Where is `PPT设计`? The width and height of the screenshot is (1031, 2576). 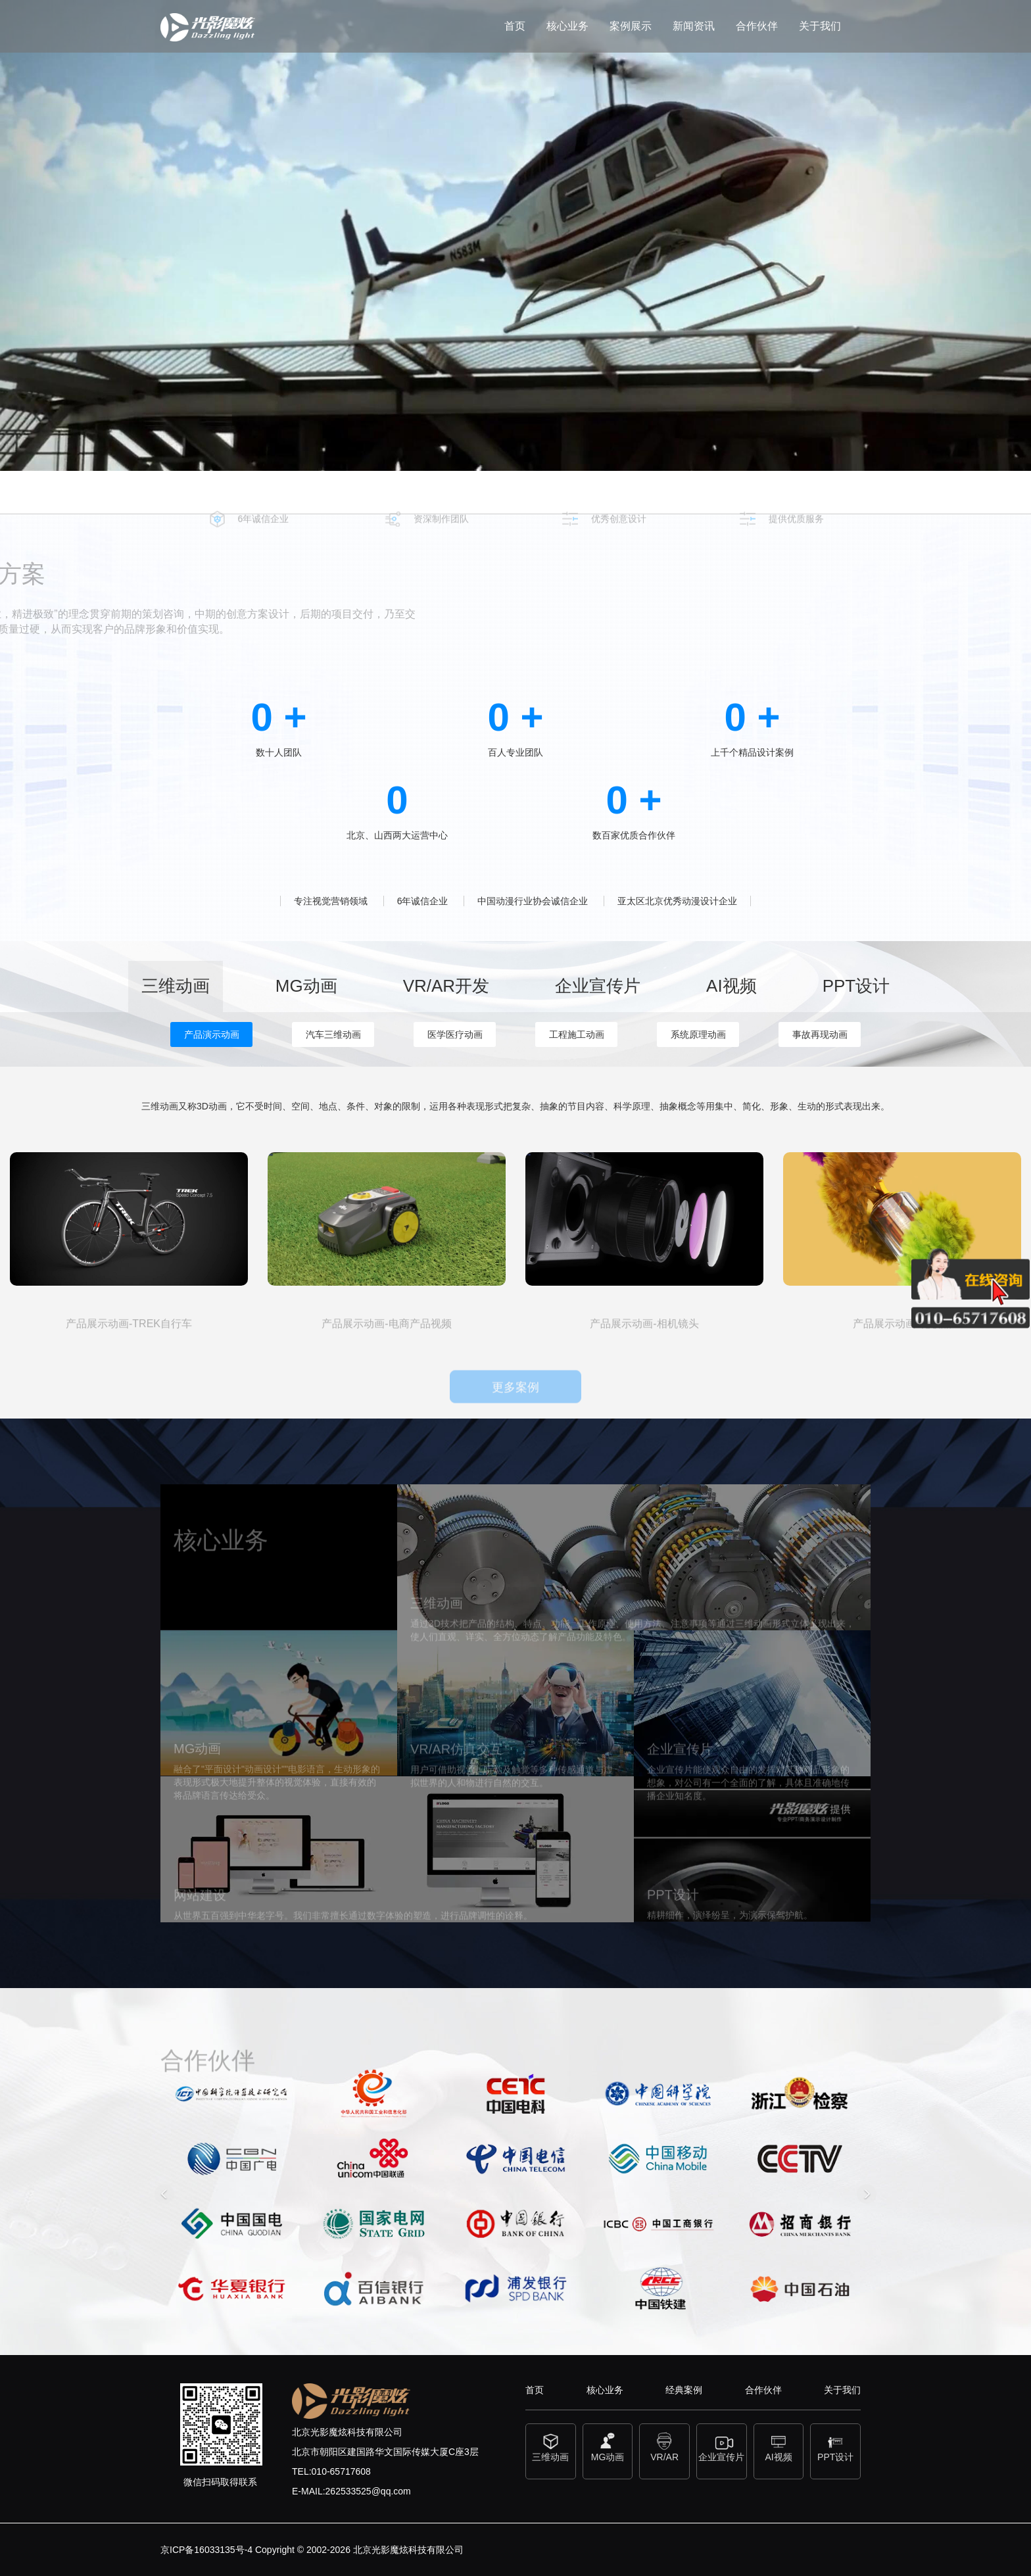
PPT设计 is located at coordinates (835, 2446).